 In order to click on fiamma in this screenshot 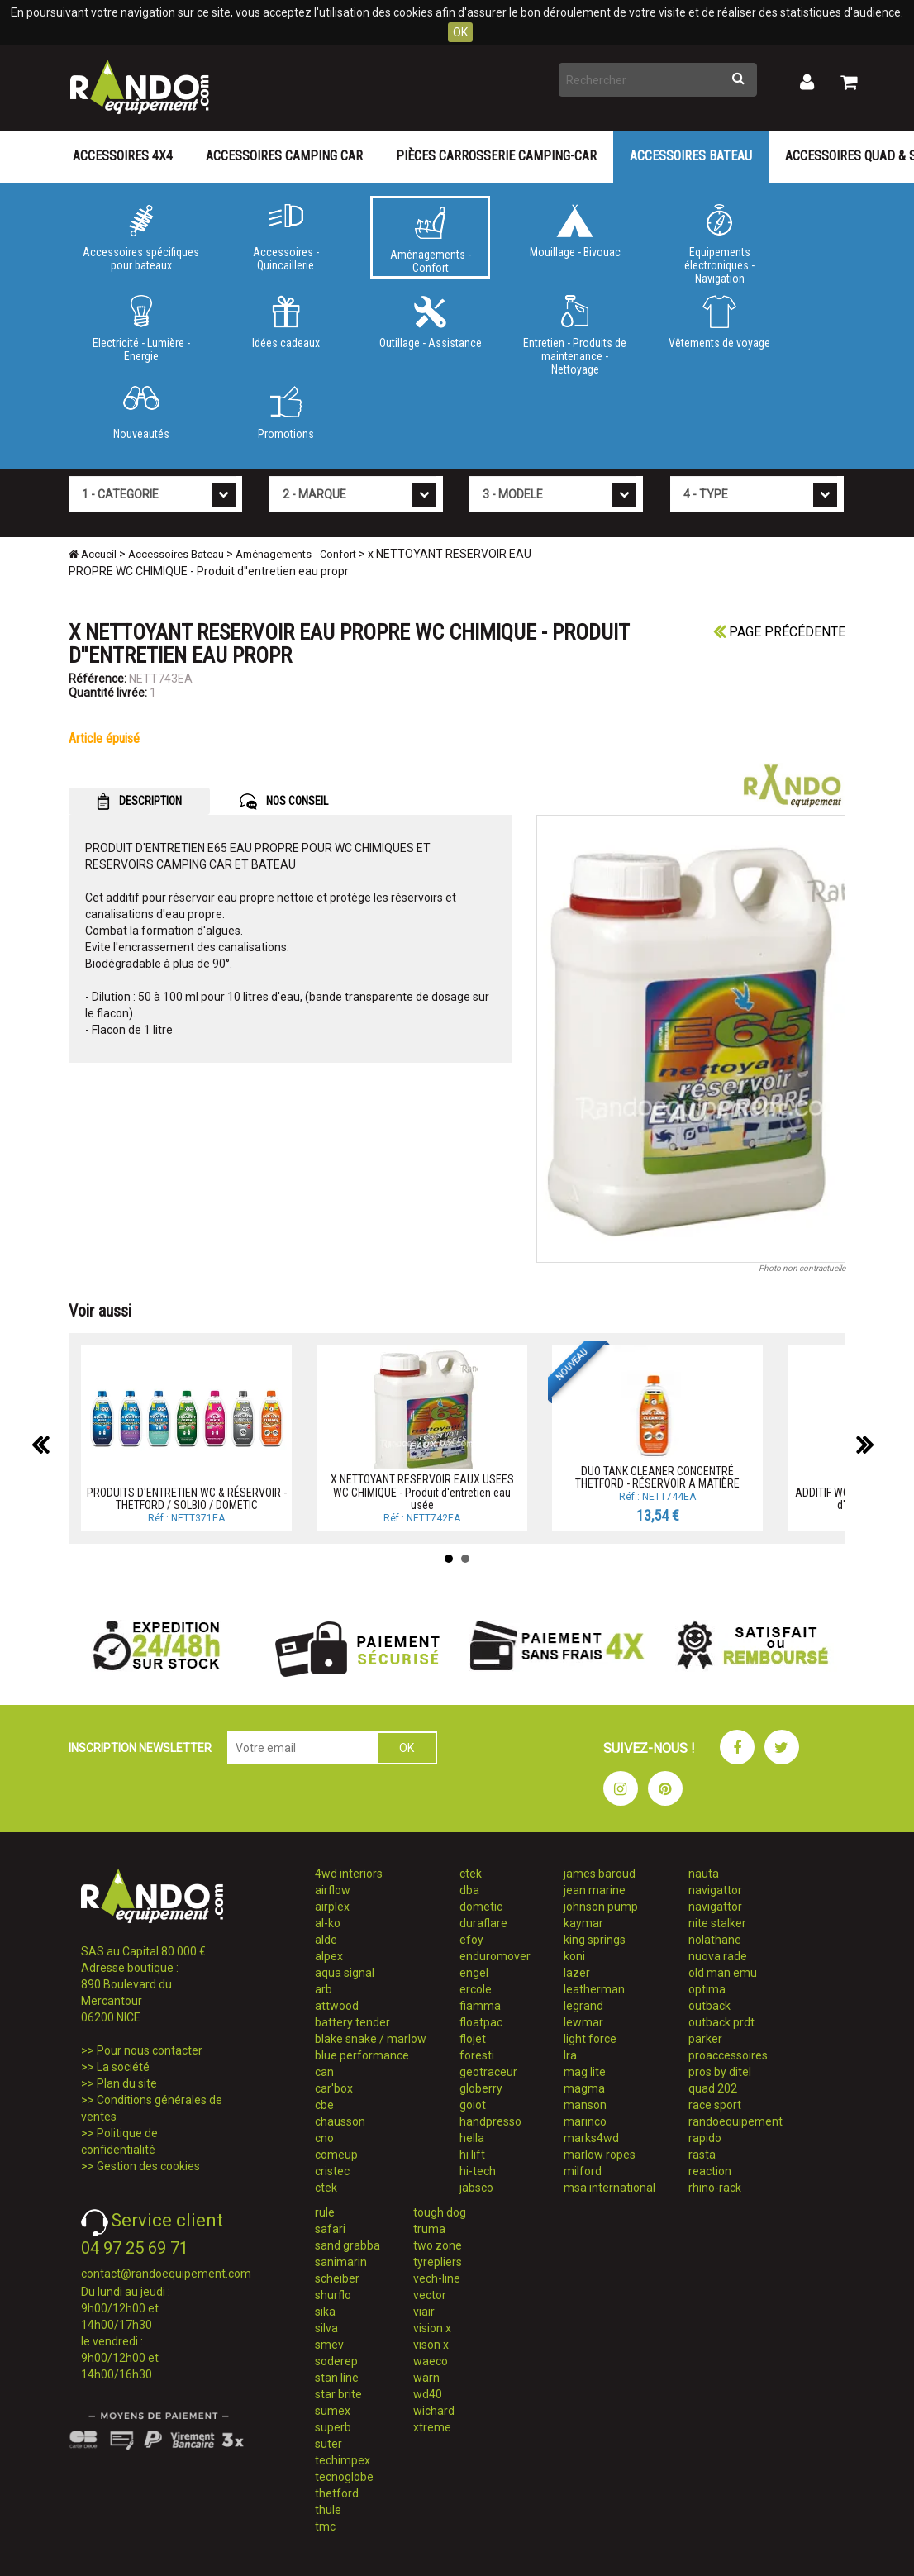, I will do `click(480, 2005)`.